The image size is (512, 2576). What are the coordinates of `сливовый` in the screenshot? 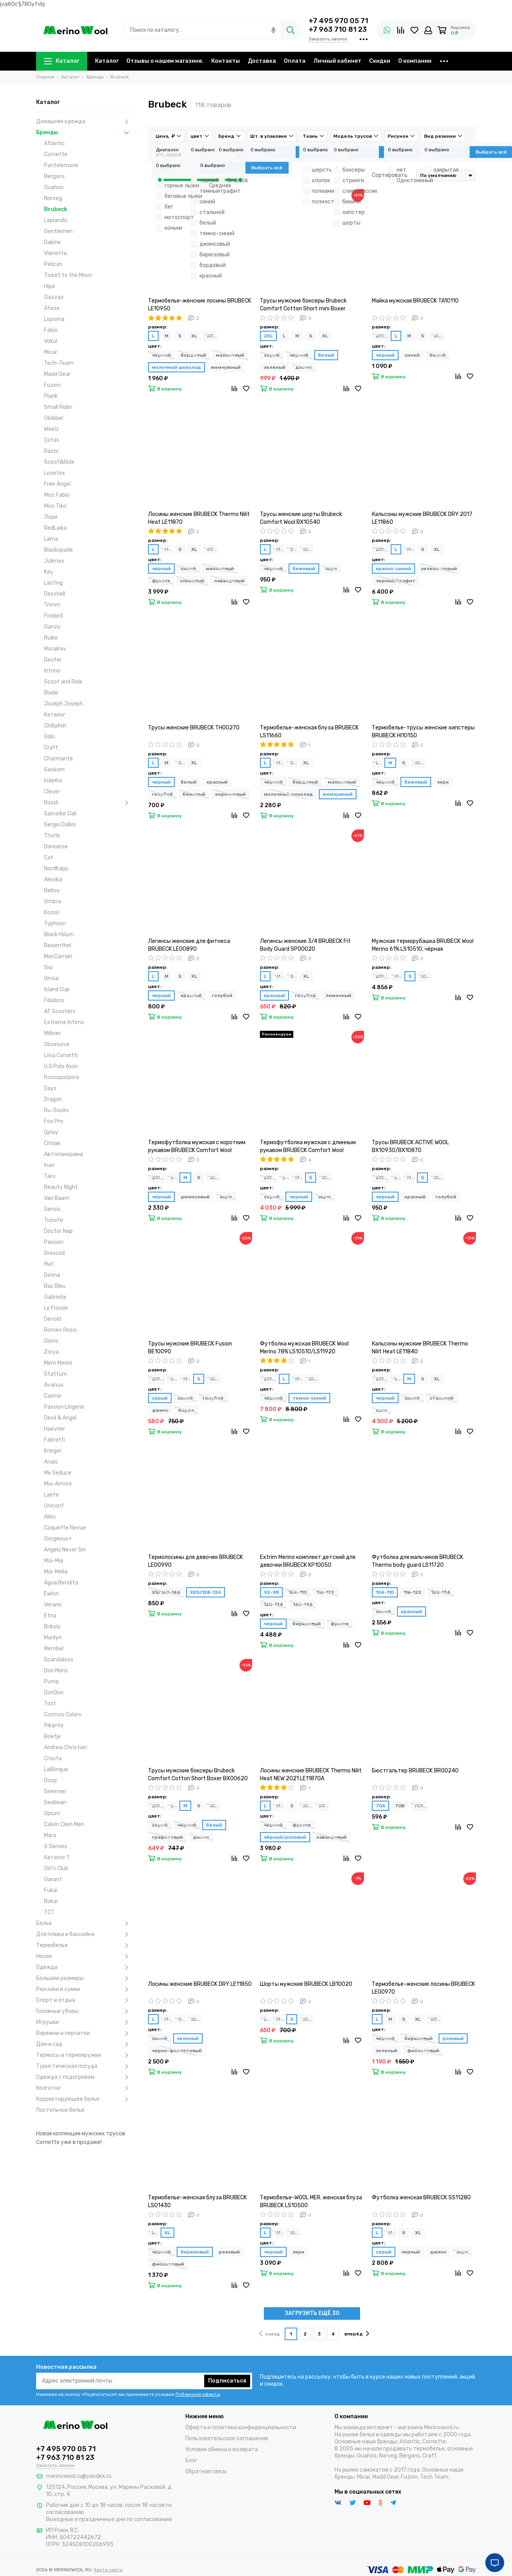 It's located at (192, 580).